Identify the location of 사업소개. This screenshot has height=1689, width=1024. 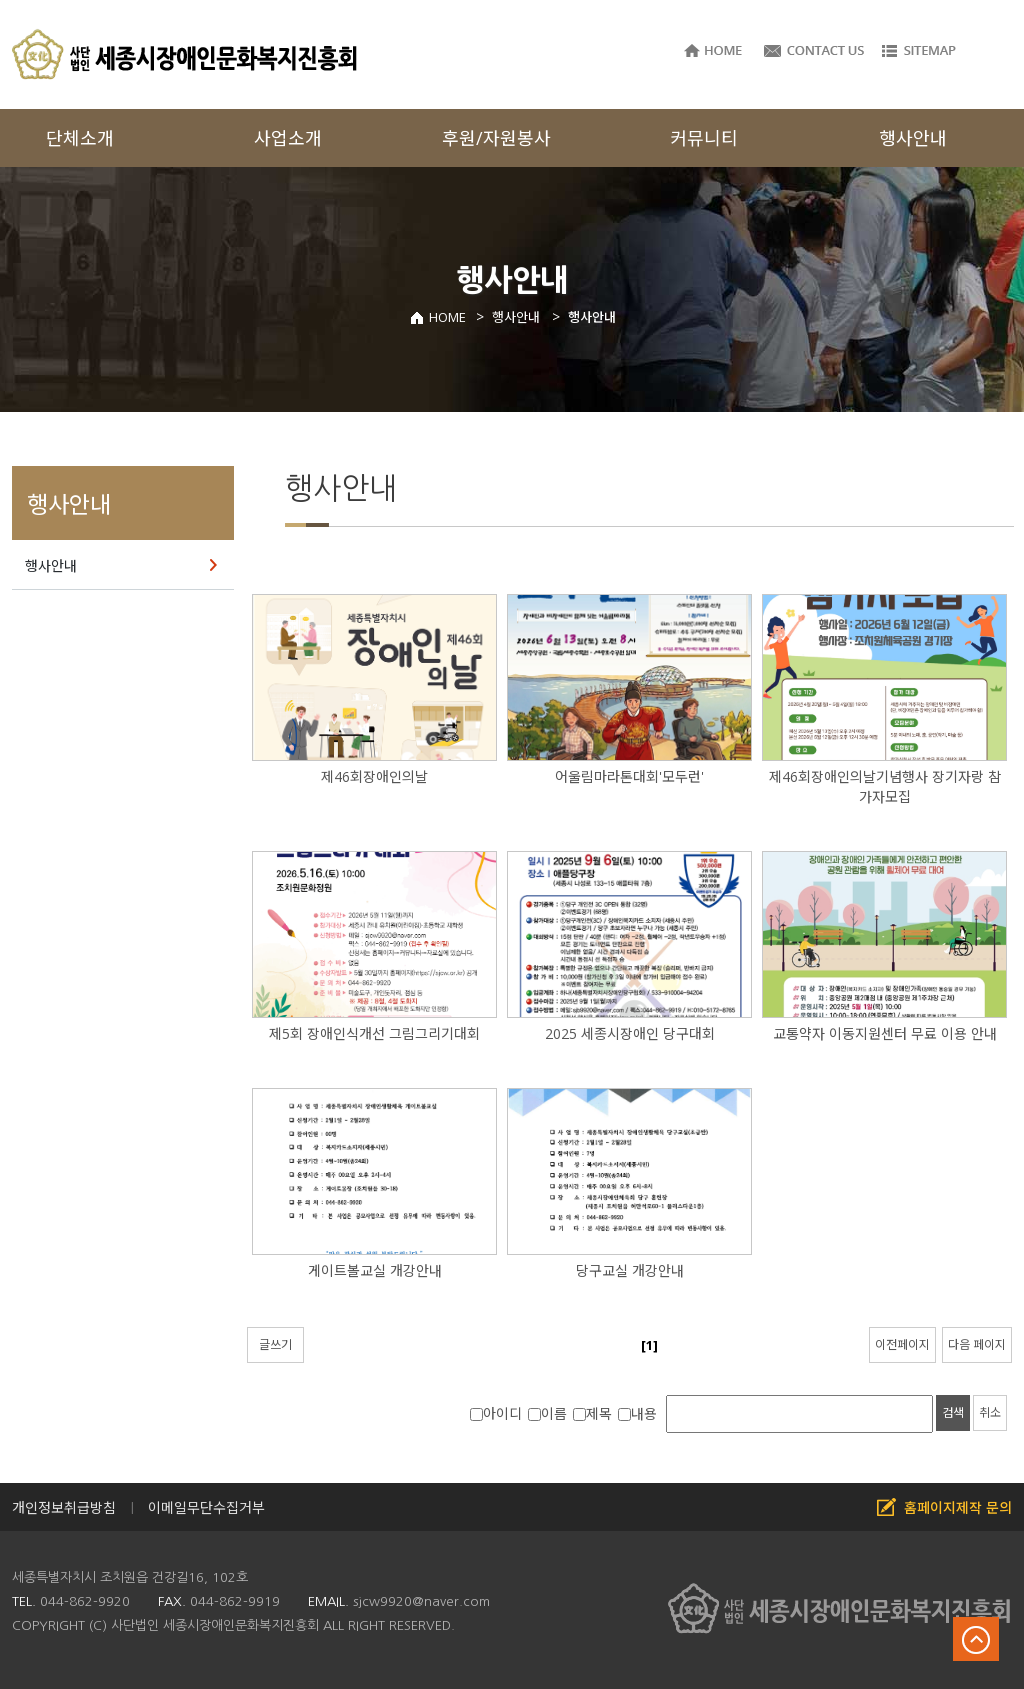
(288, 138).